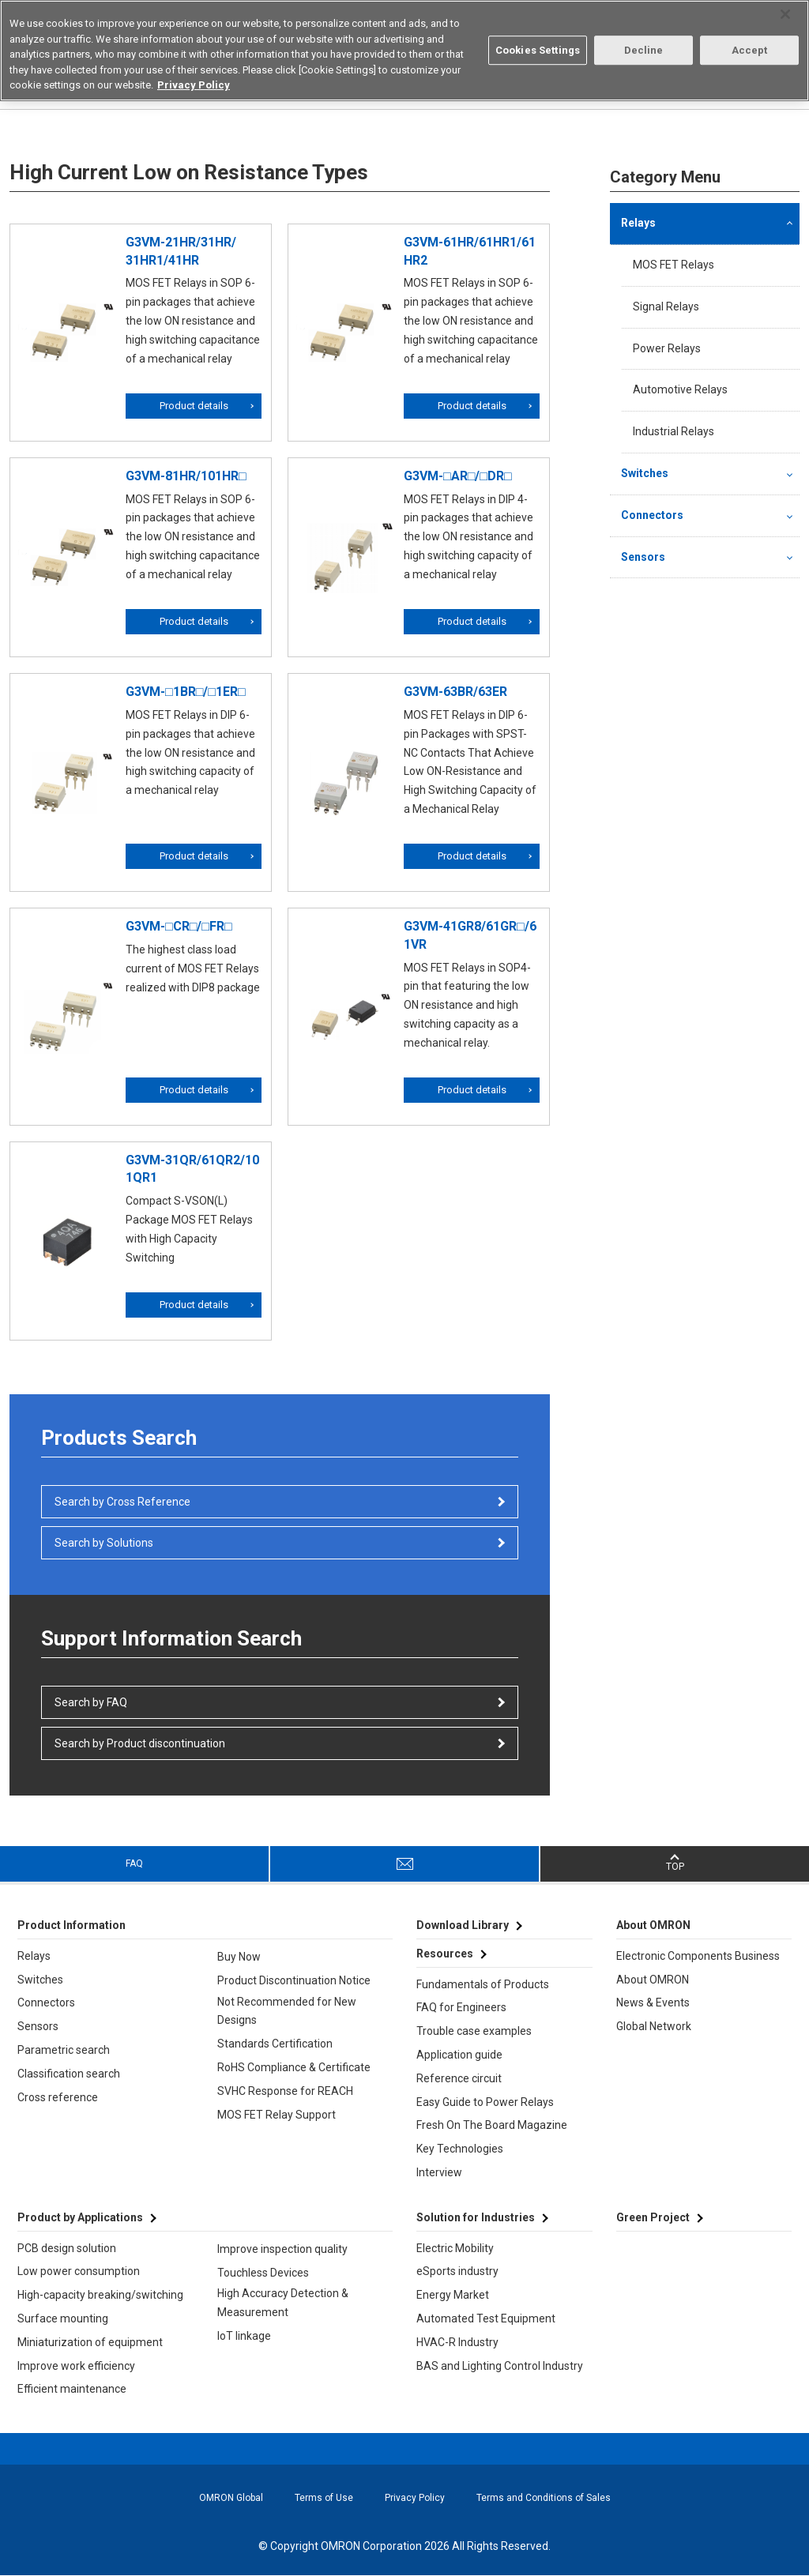  I want to click on PCB design solution, so click(66, 2248).